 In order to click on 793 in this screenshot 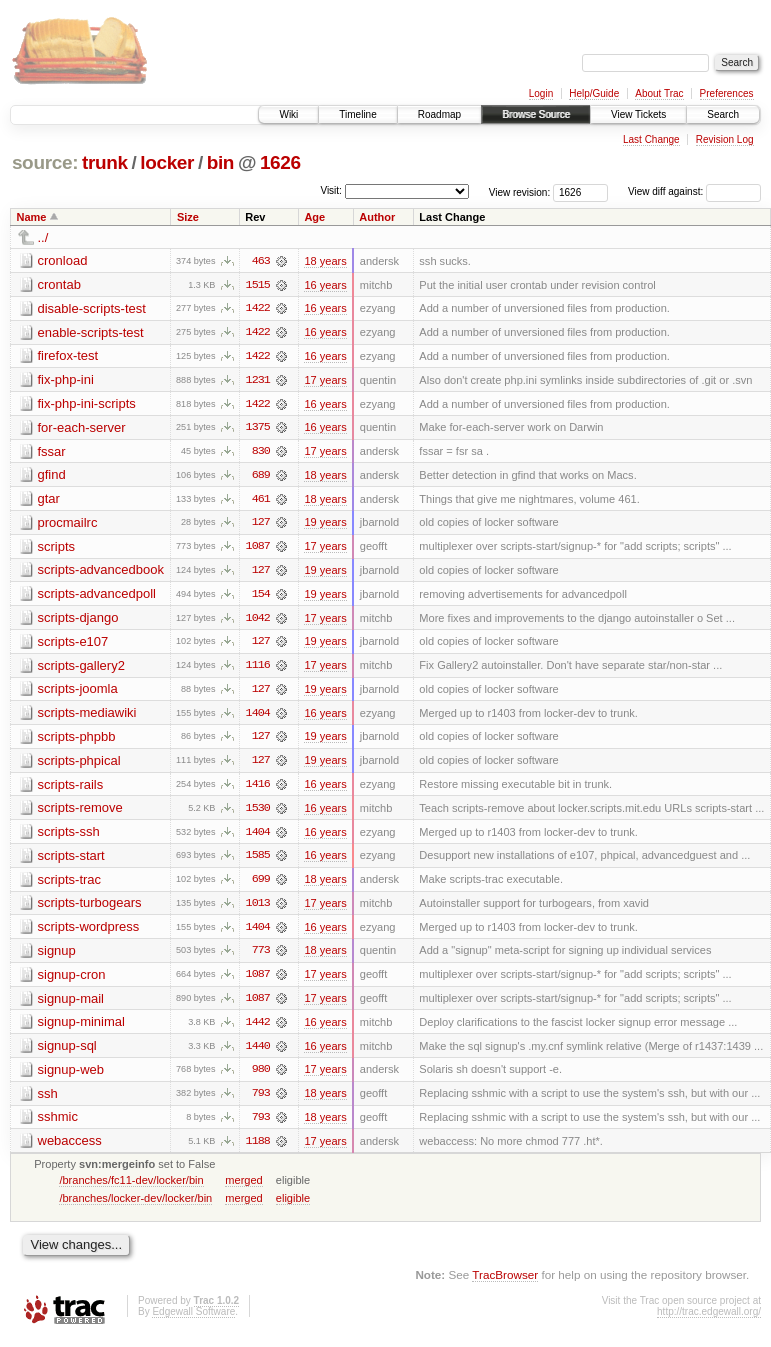, I will do `click(261, 1101)`.